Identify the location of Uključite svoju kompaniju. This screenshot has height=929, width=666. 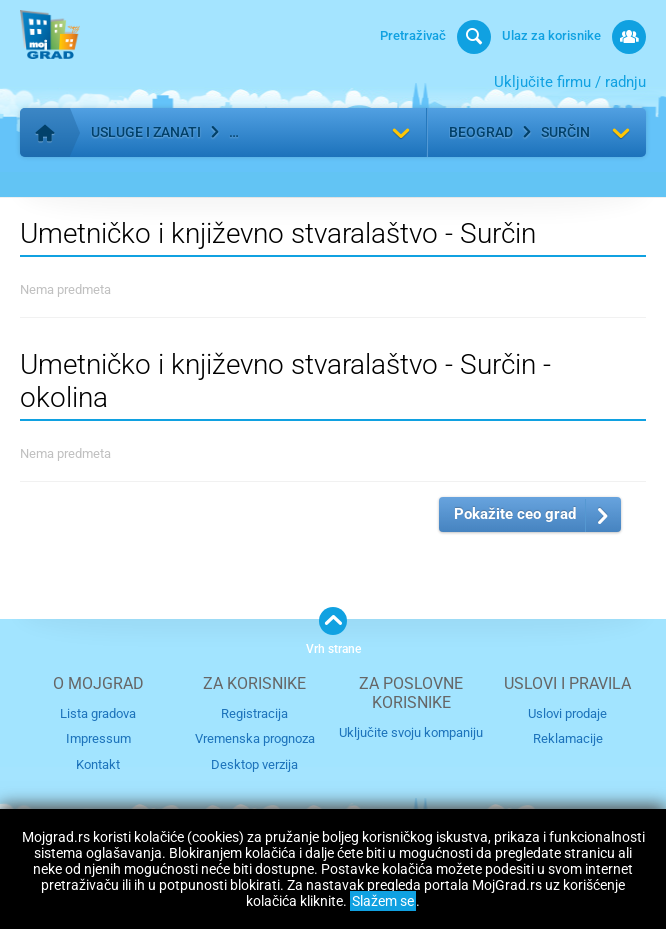
(411, 732).